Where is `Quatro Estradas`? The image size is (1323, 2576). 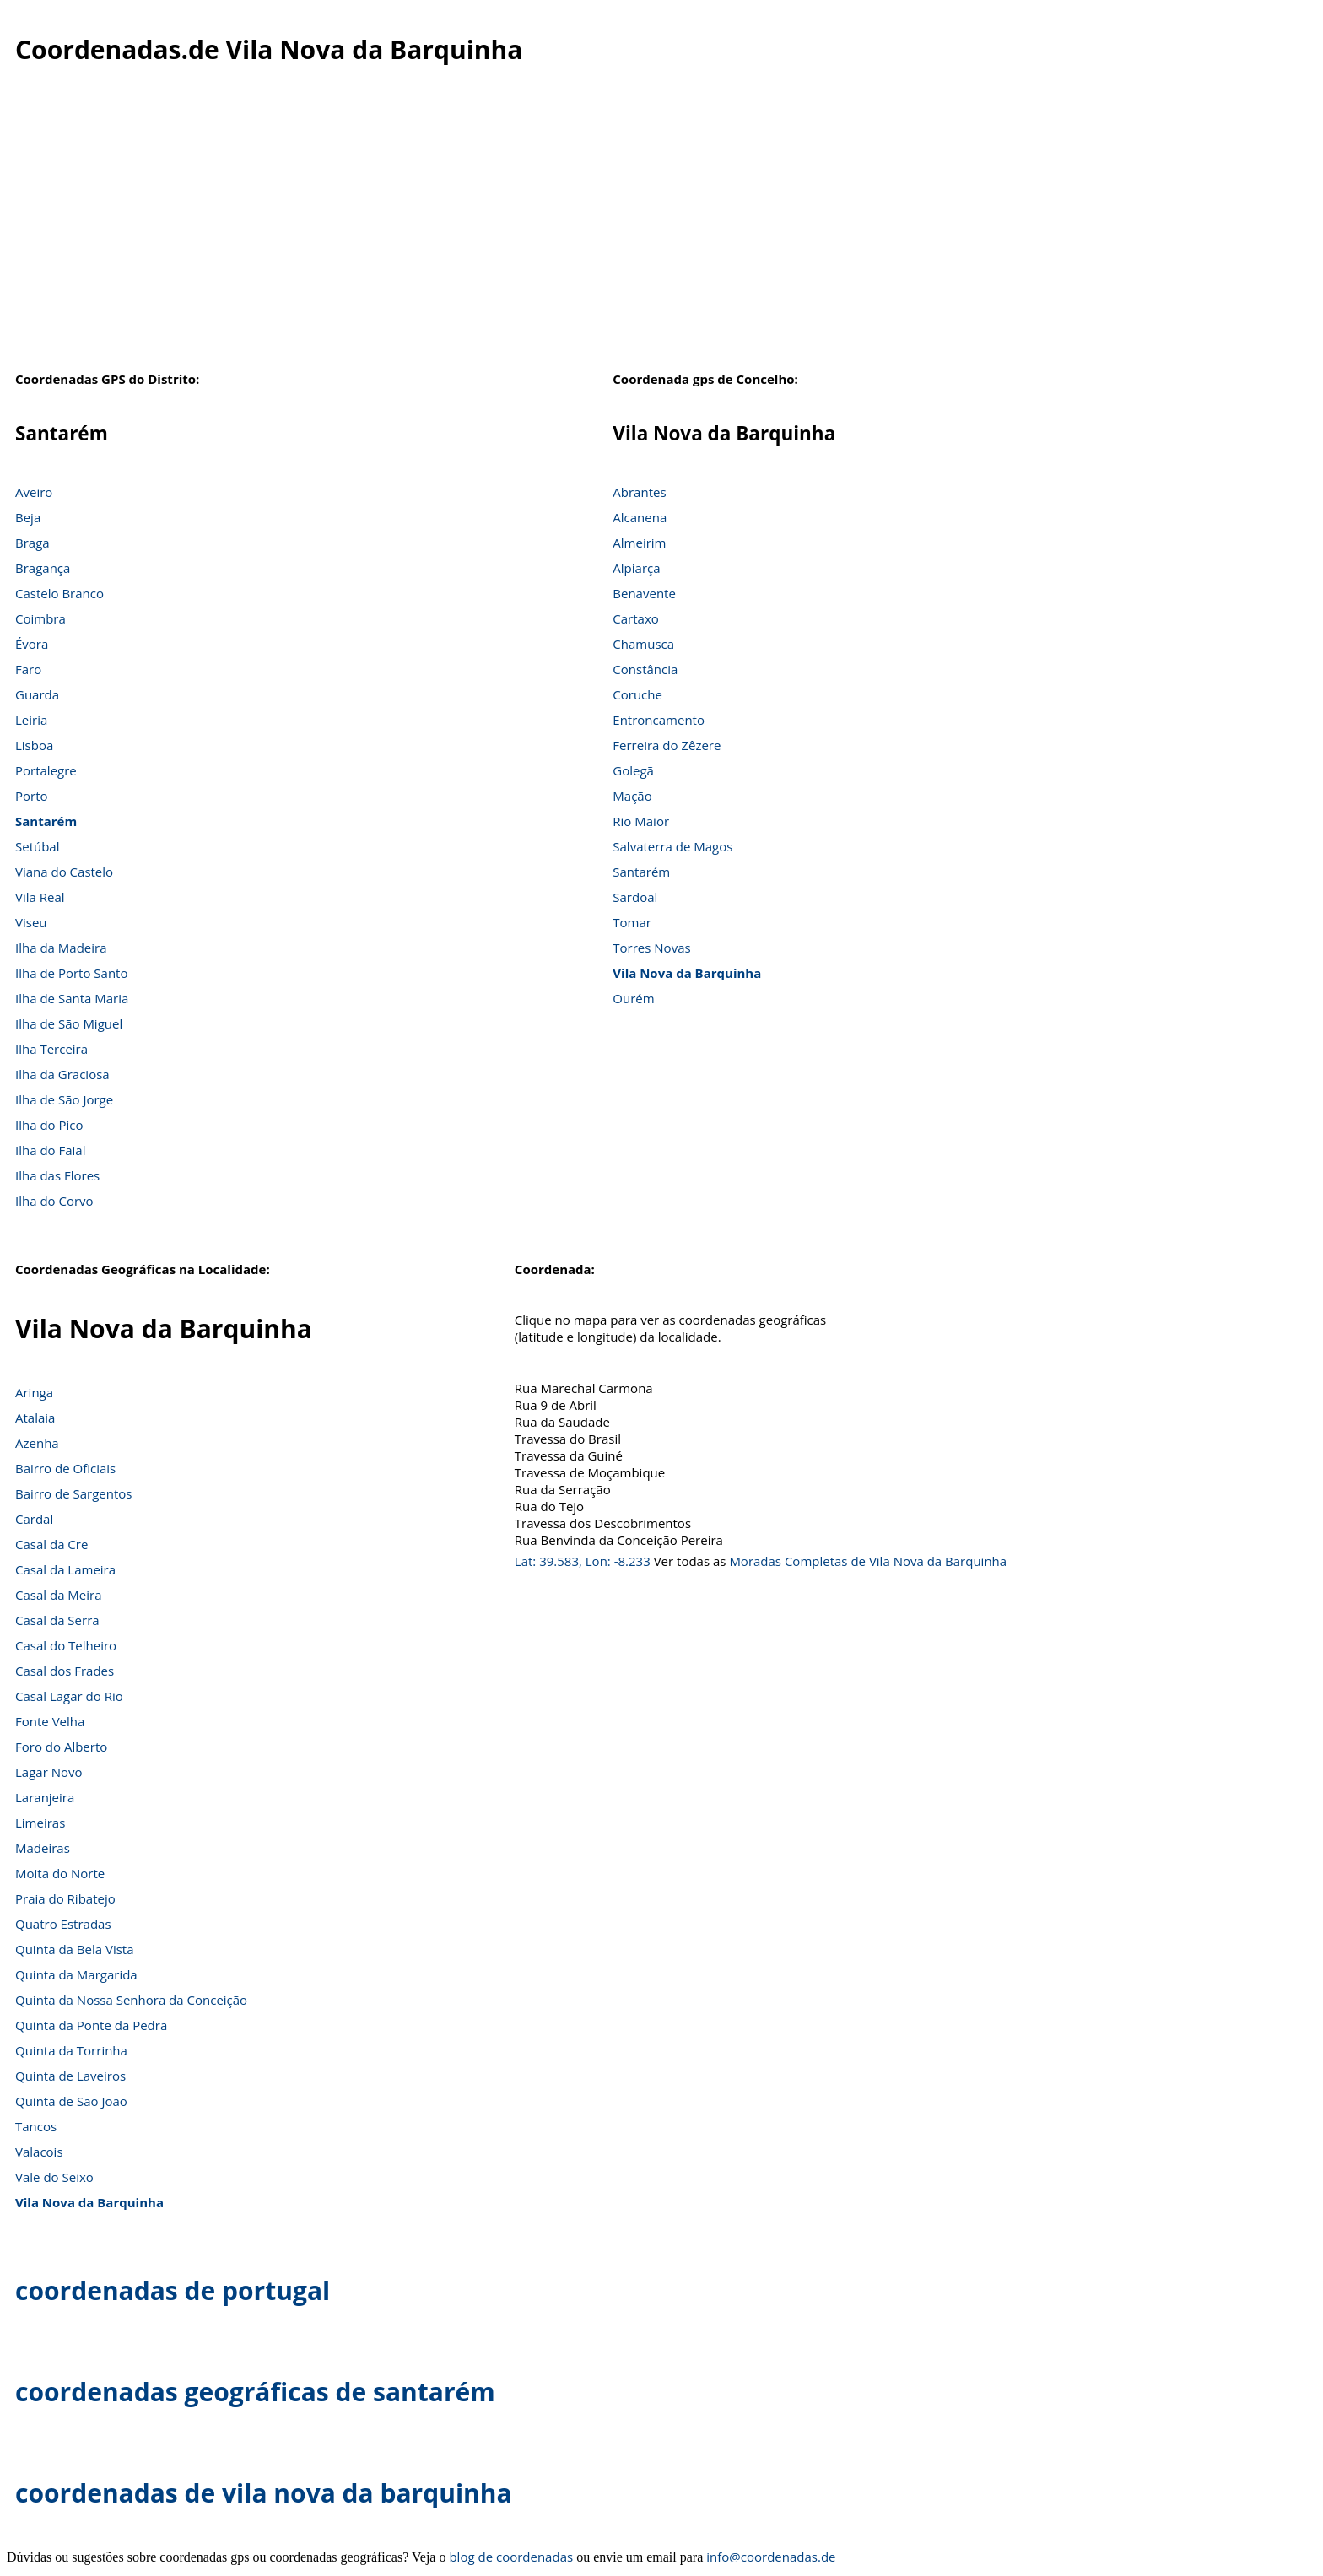 Quatro Estradas is located at coordinates (63, 1923).